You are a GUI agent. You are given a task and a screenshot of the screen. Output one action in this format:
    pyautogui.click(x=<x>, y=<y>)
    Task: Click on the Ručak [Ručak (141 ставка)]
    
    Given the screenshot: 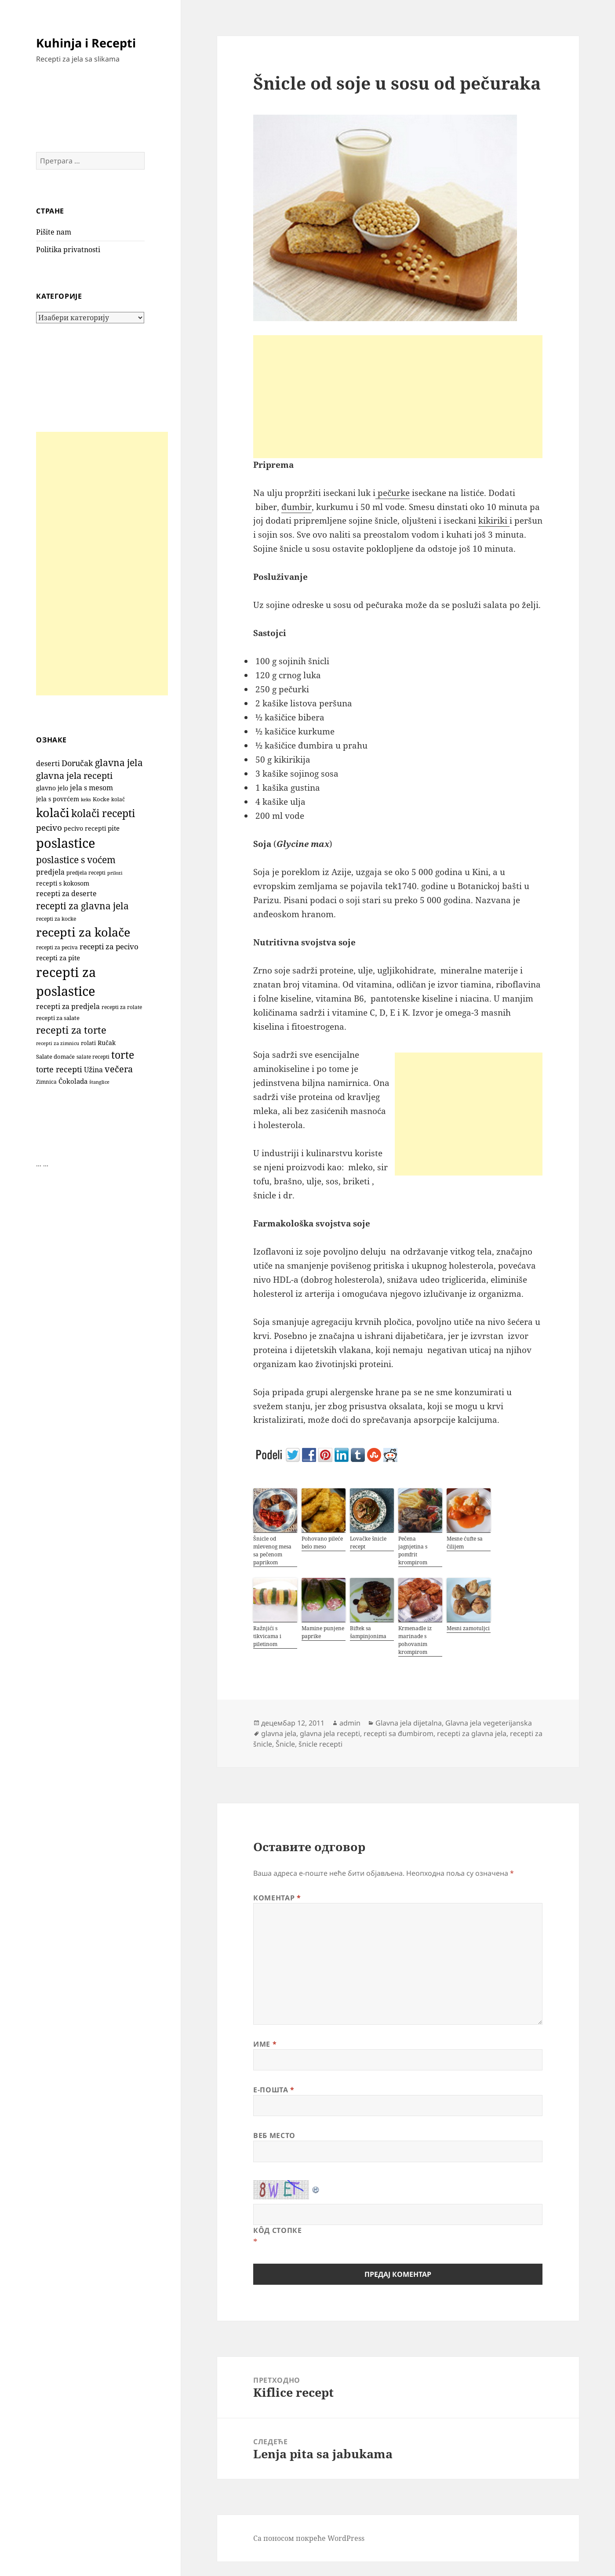 What is the action you would take?
    pyautogui.click(x=107, y=1042)
    